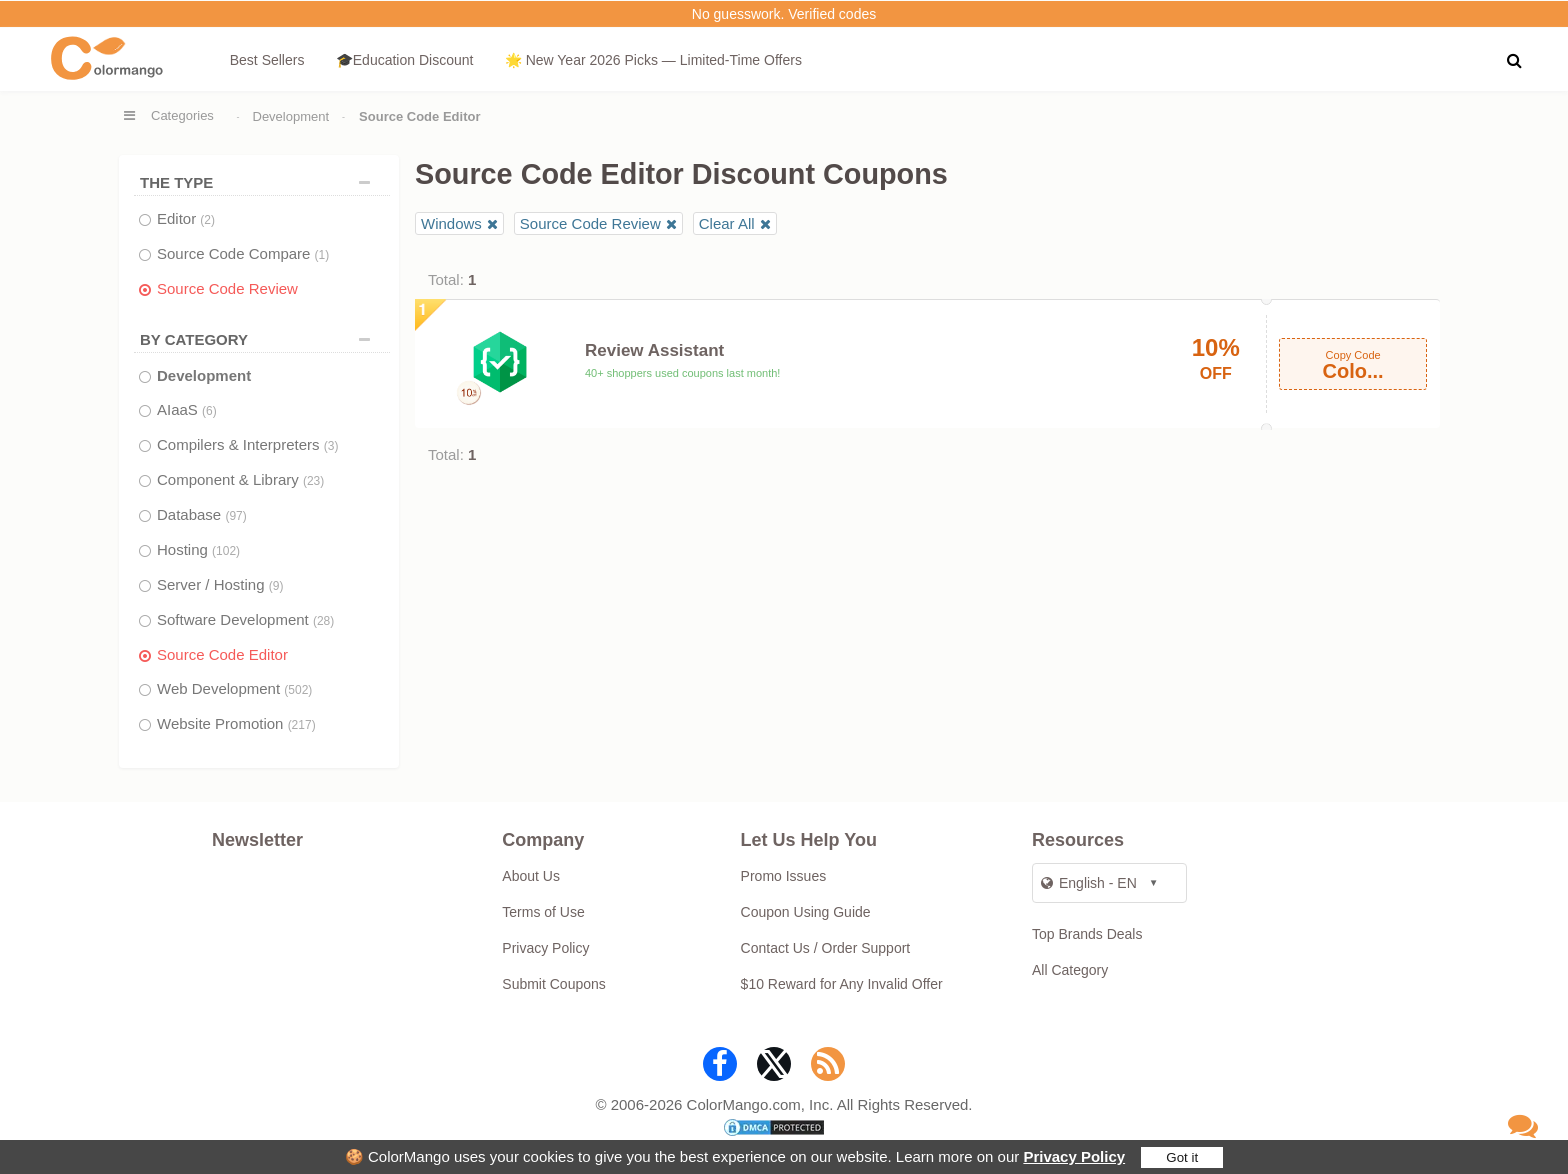 This screenshot has width=1568, height=1174. I want to click on Promo Issues, so click(784, 876).